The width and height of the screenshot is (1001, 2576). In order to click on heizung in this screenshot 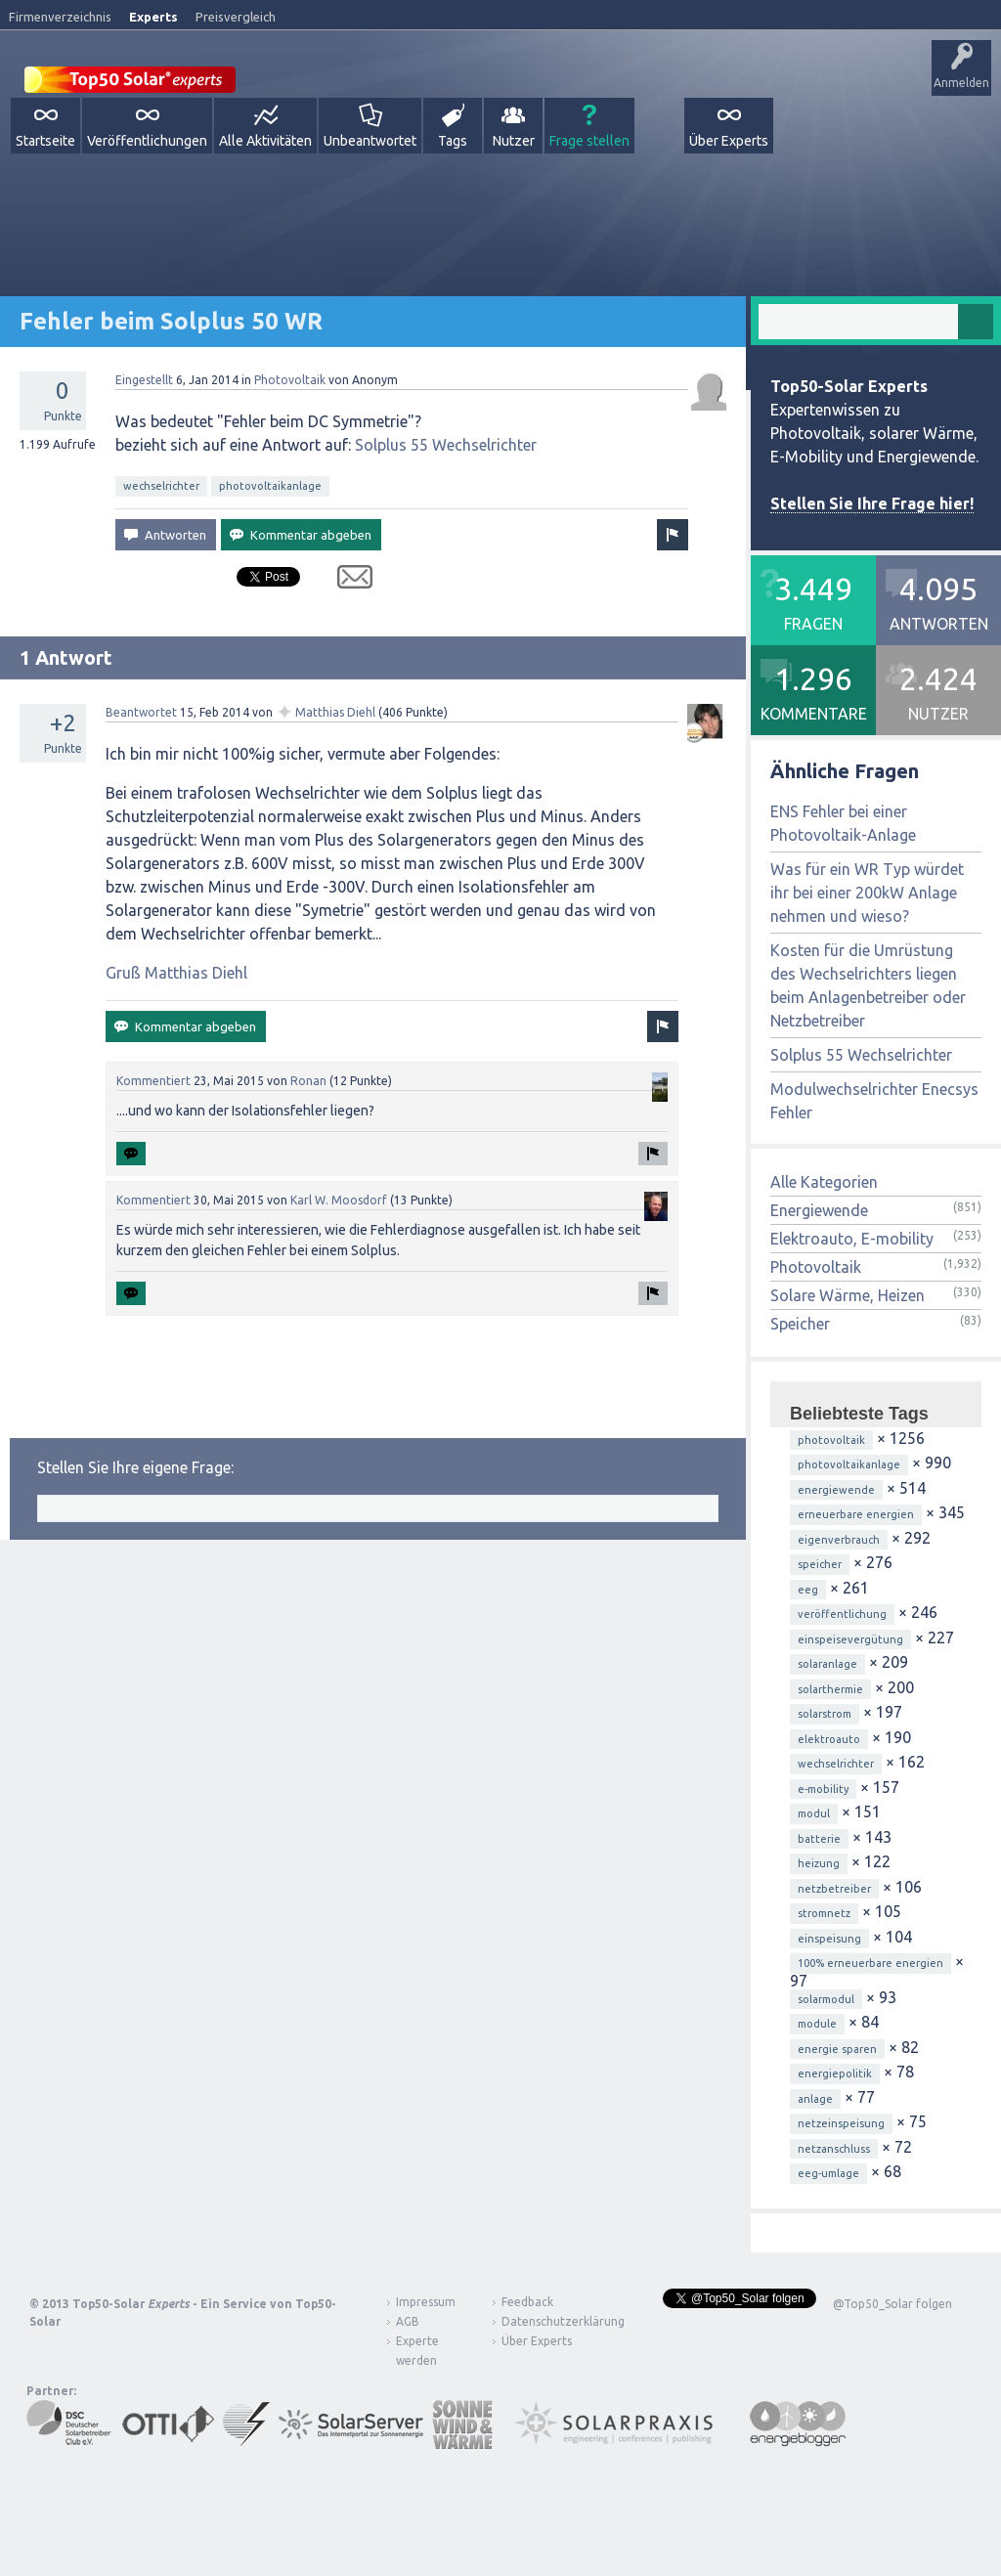, I will do `click(819, 1863)`.